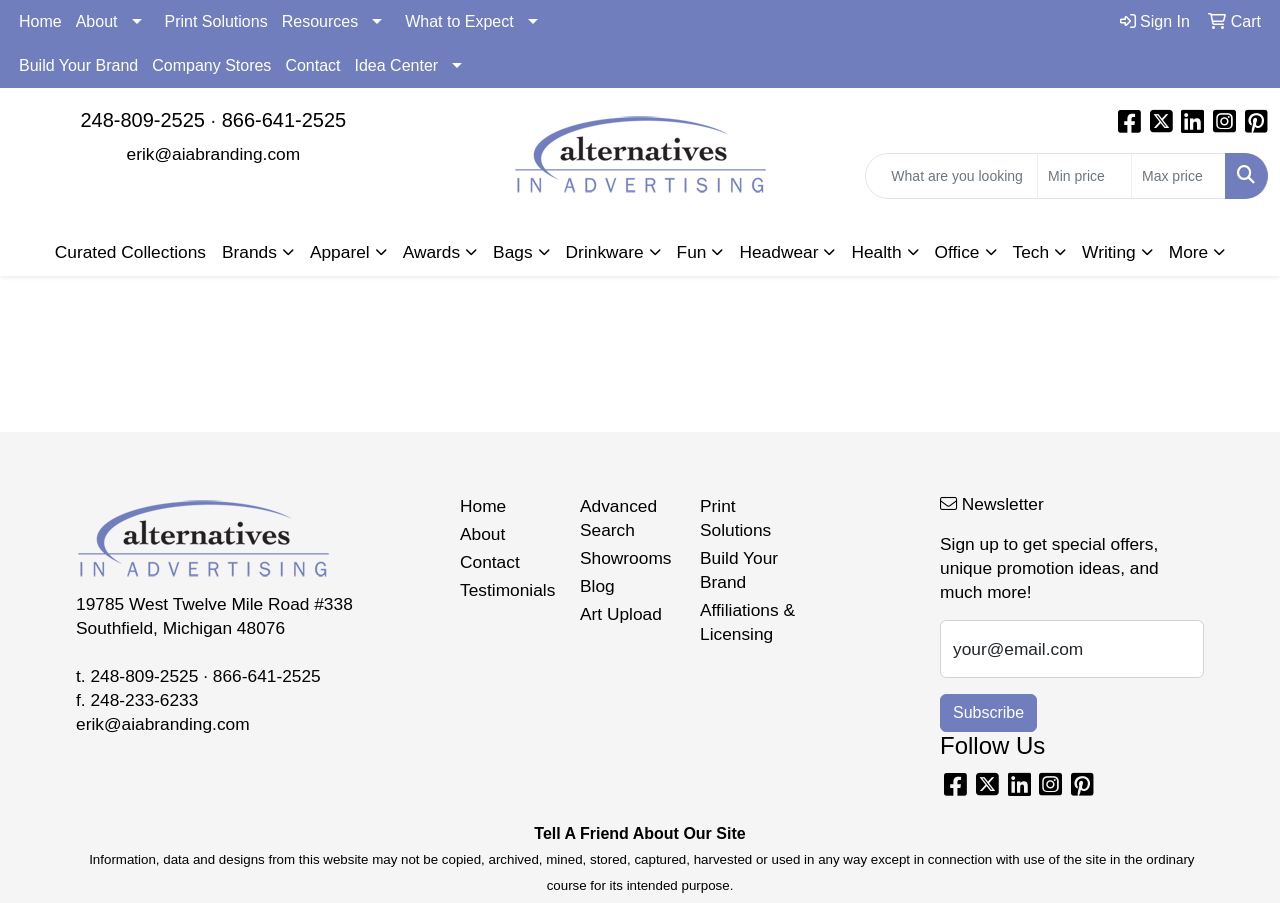  Describe the element at coordinates (78, 65) in the screenshot. I see `Build Your Brand` at that location.